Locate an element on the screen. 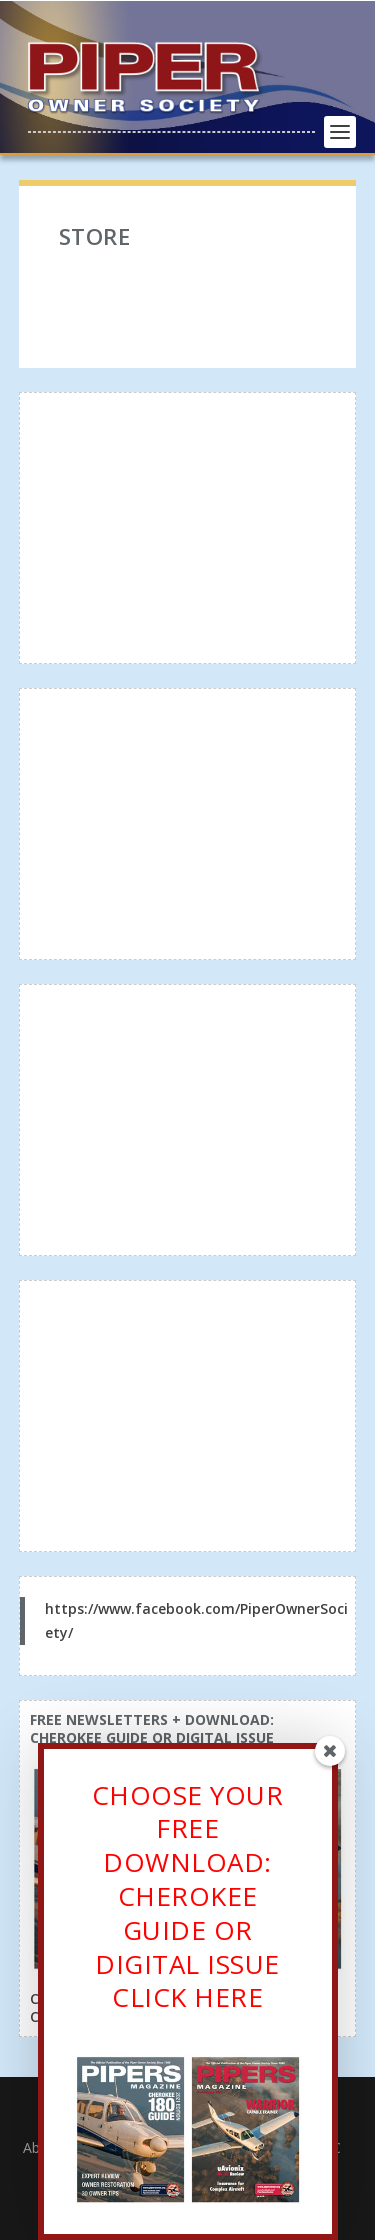 Image resolution: width=375 pixels, height=2240 pixels. CHOOSE YOUR FREE DOWNLOAD: CHEROKEE GUIDE OR DIGITAL ISSUECLICK HERE is located at coordinates (188, 1903).